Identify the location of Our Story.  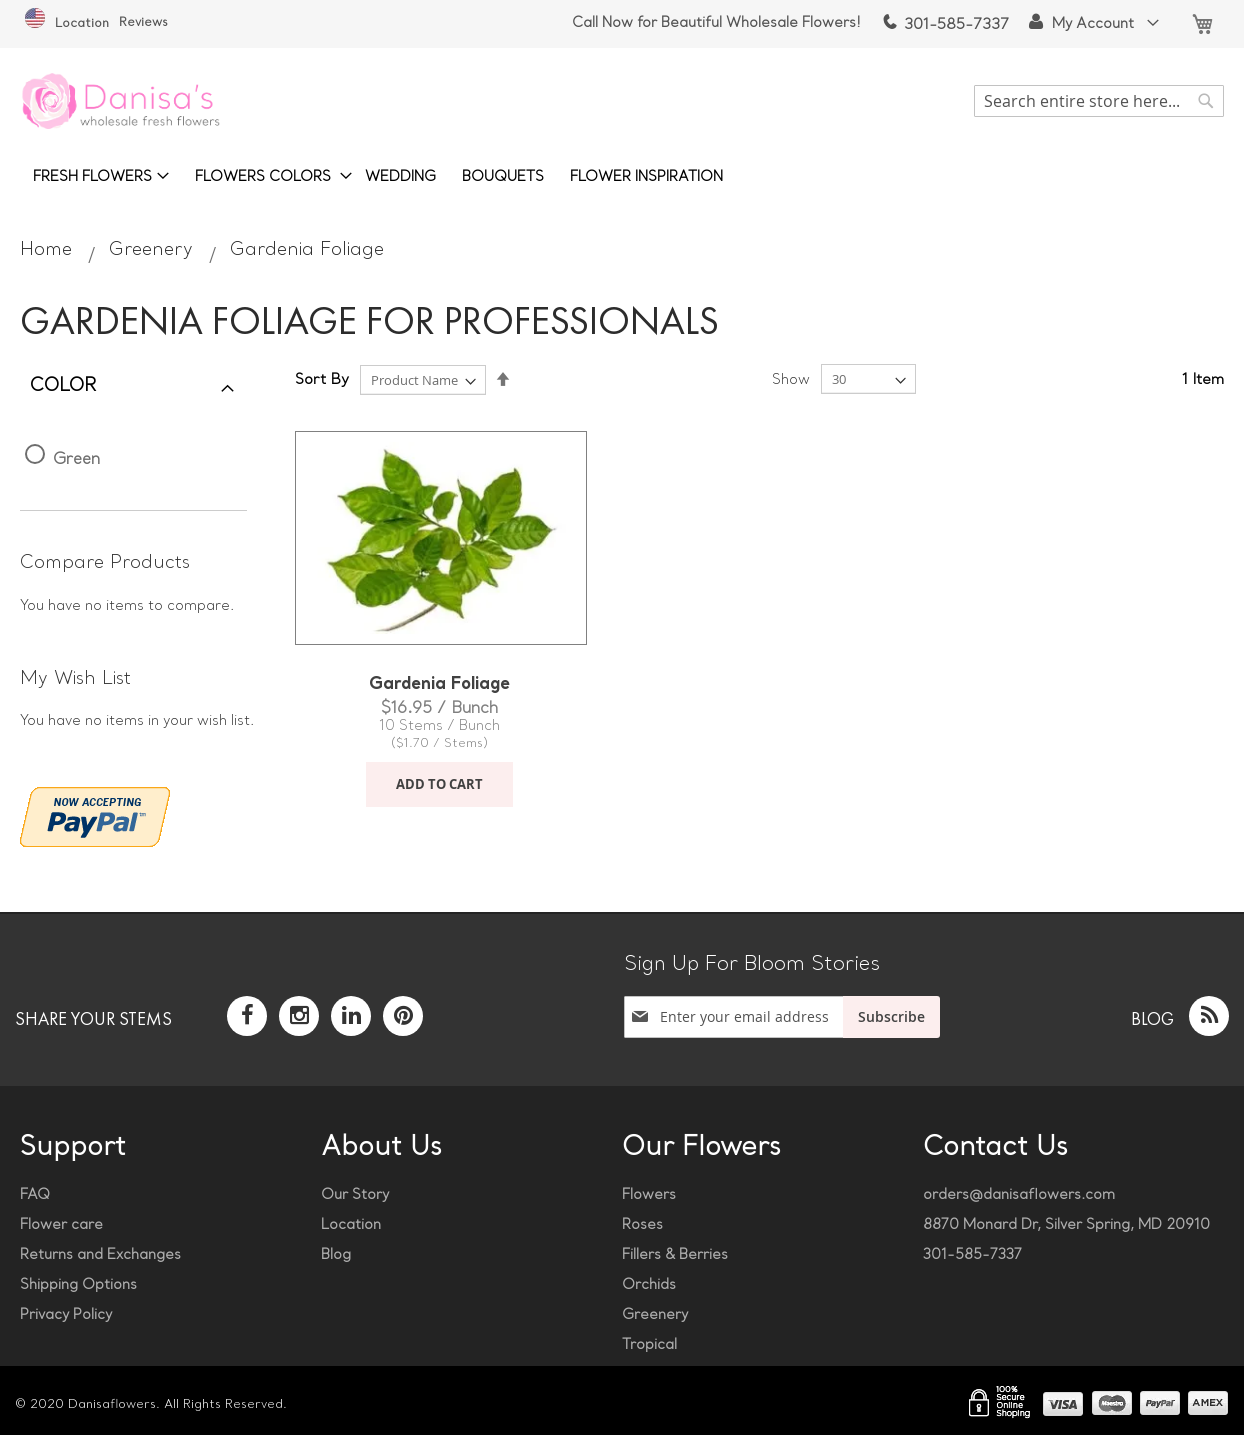
(355, 1195).